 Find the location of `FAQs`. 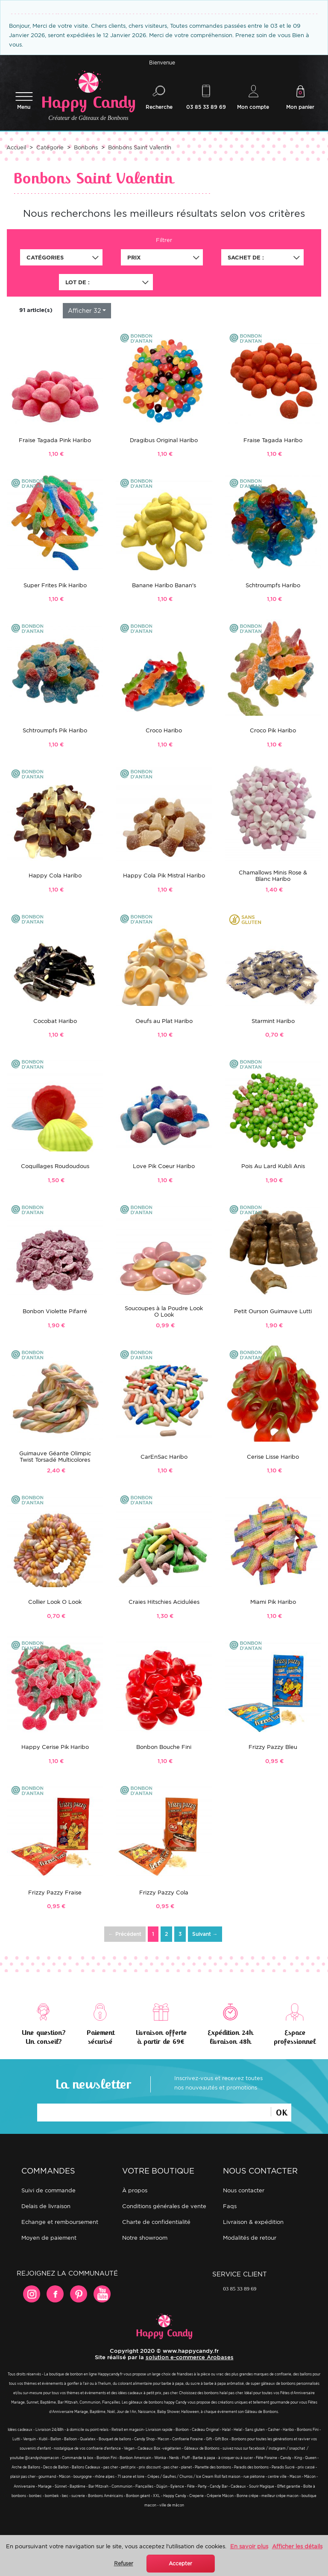

FAQs is located at coordinates (230, 2207).